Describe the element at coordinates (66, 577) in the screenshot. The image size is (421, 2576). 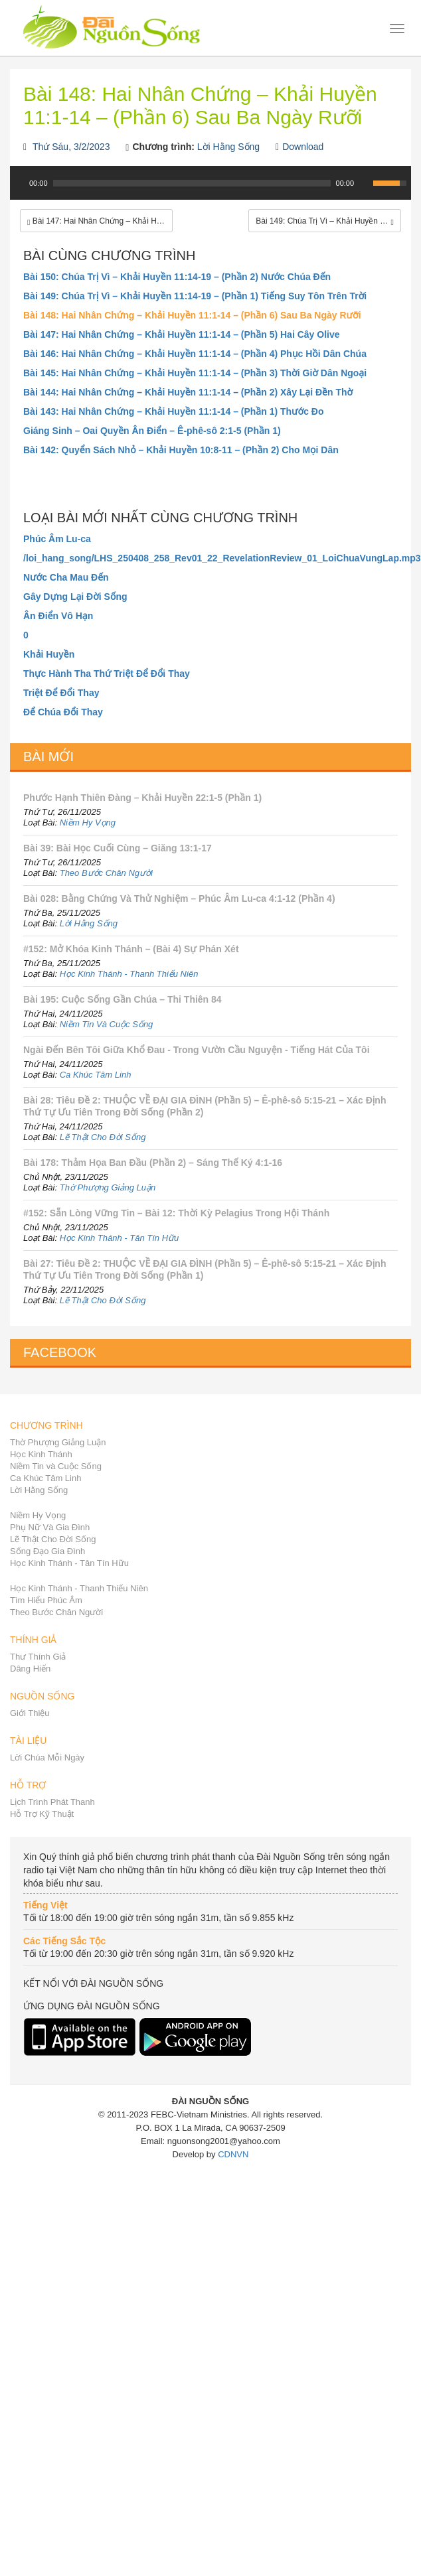
I see `Nước Cha Mau Đến` at that location.